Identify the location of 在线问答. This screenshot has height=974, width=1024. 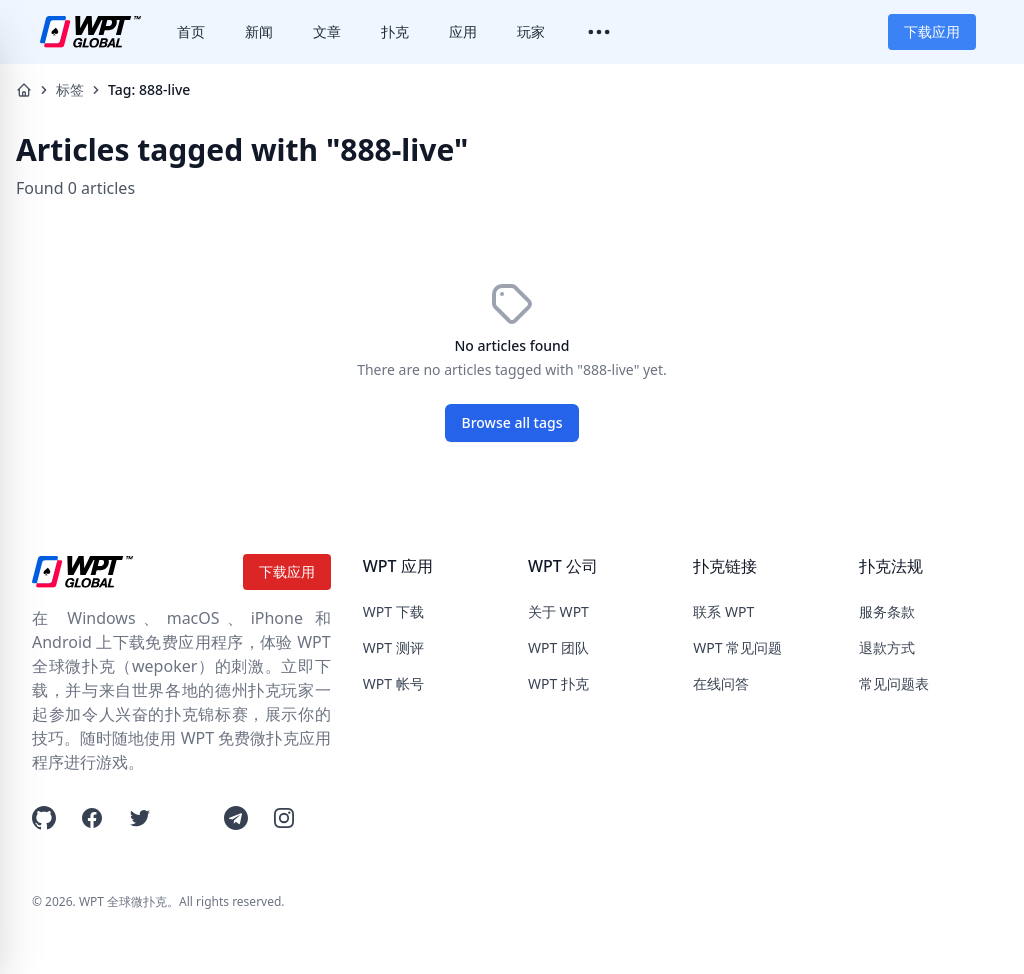
(721, 683).